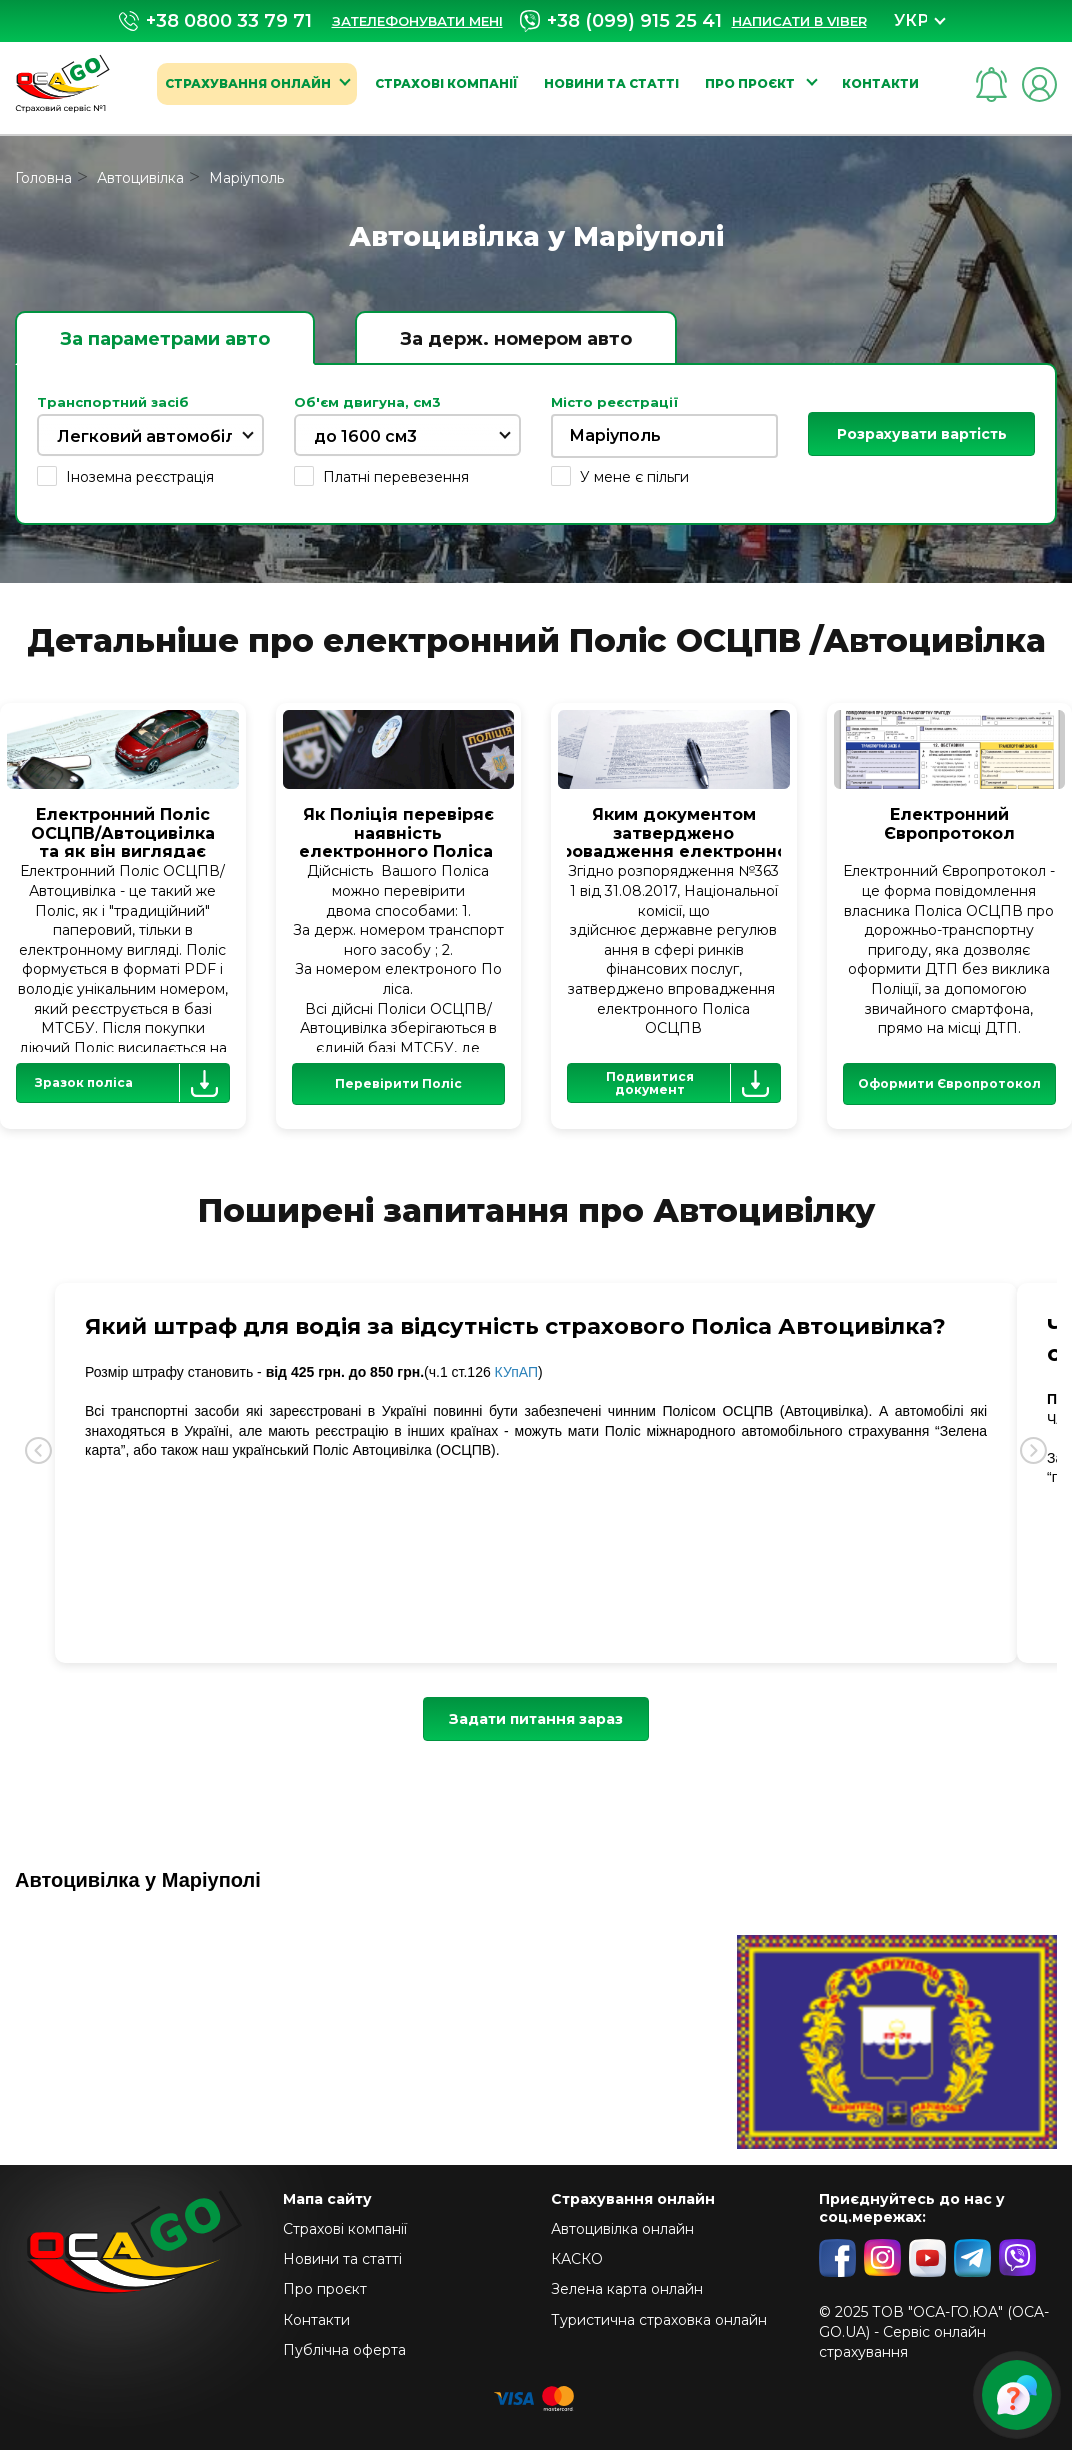  I want to click on +38 (099) 915 25 41, so click(621, 21).